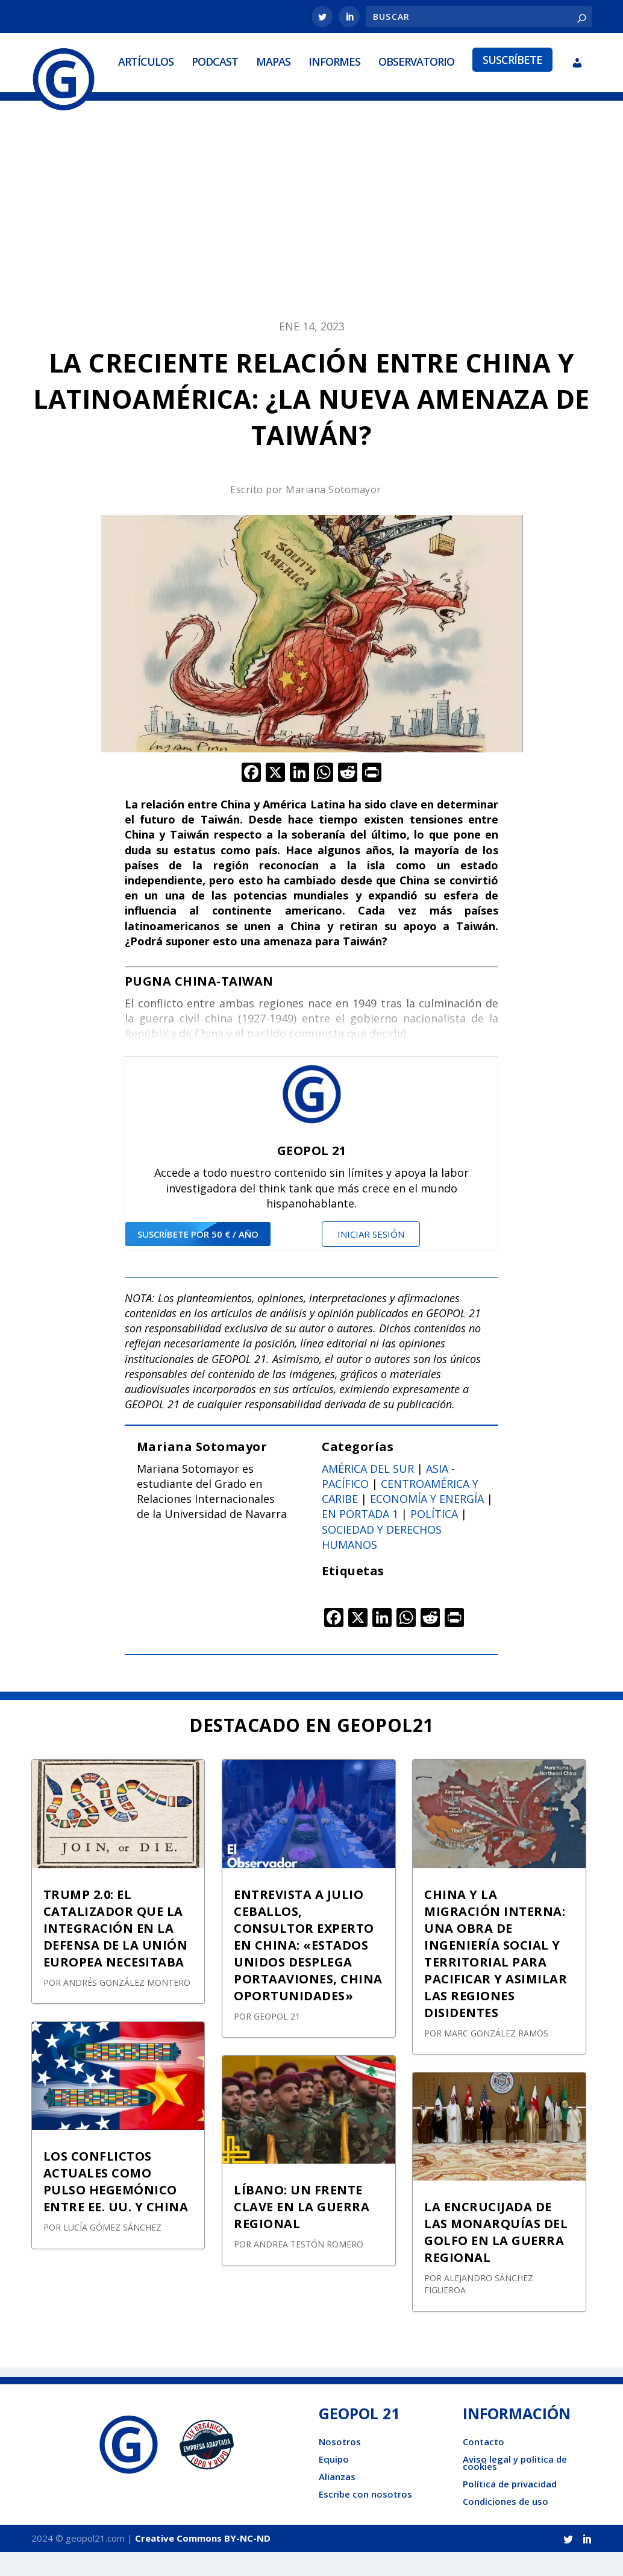 The width and height of the screenshot is (623, 2576). Describe the element at coordinates (337, 2501) in the screenshot. I see `Alianzas` at that location.